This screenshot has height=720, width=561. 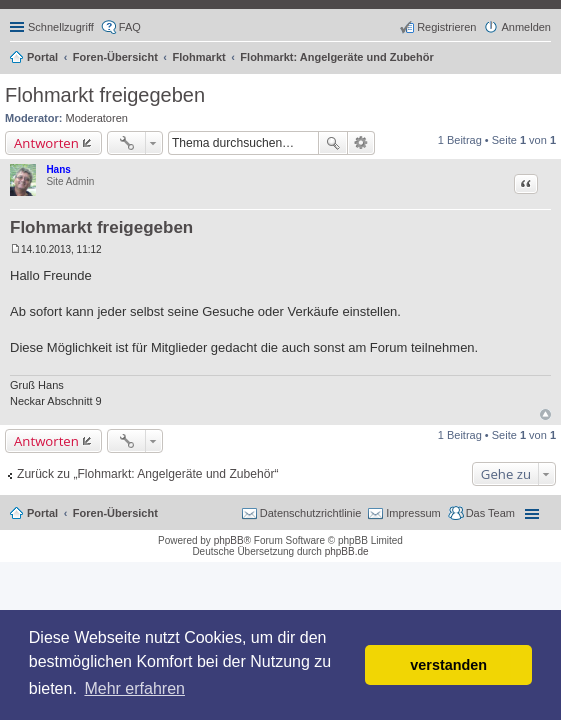 I want to click on FAQ [menuitem], so click(x=130, y=27).